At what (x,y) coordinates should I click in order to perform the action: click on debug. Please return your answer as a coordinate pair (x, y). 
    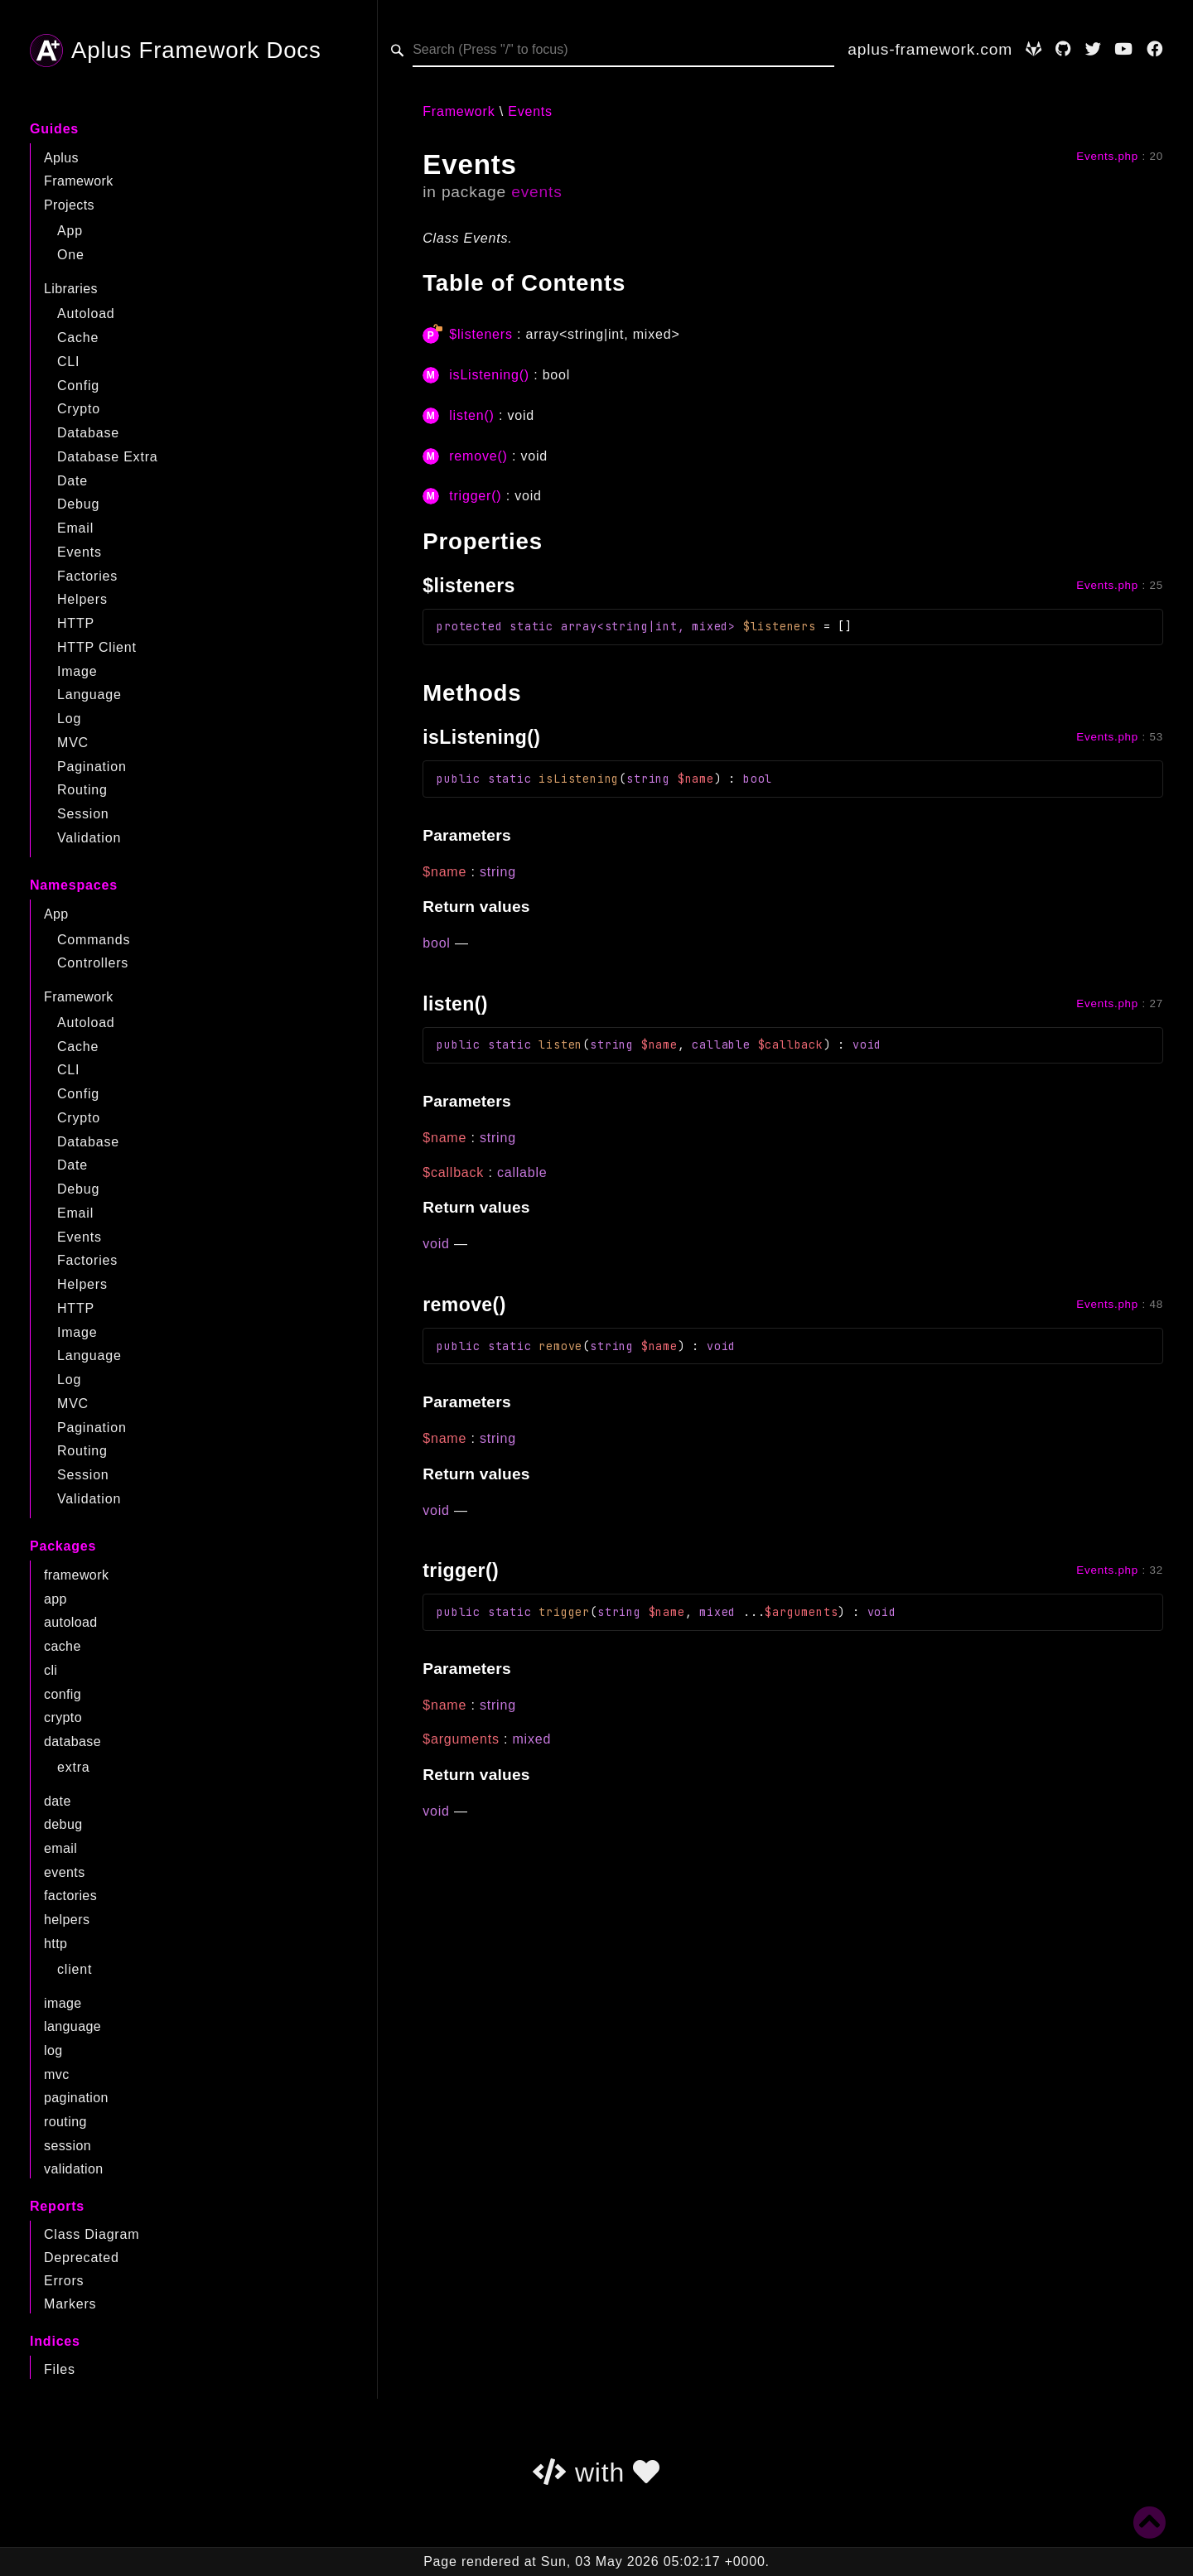
    Looking at the image, I should click on (63, 1824).